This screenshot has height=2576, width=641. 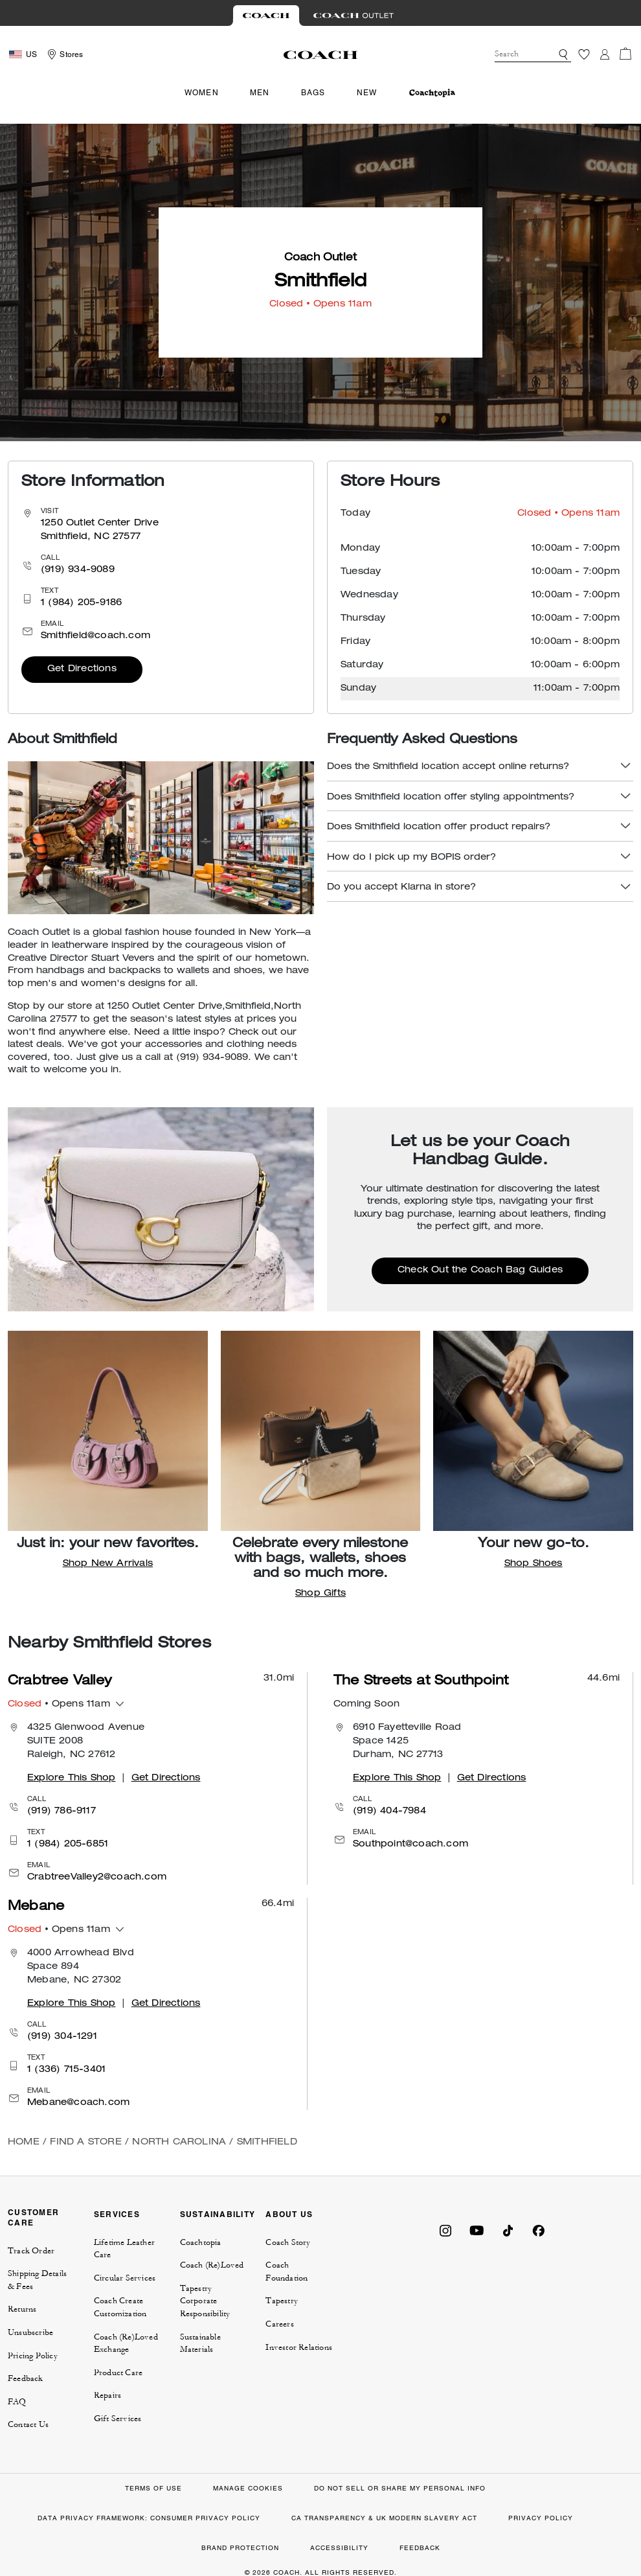 I want to click on ABOUT US, so click(x=289, y=2214).